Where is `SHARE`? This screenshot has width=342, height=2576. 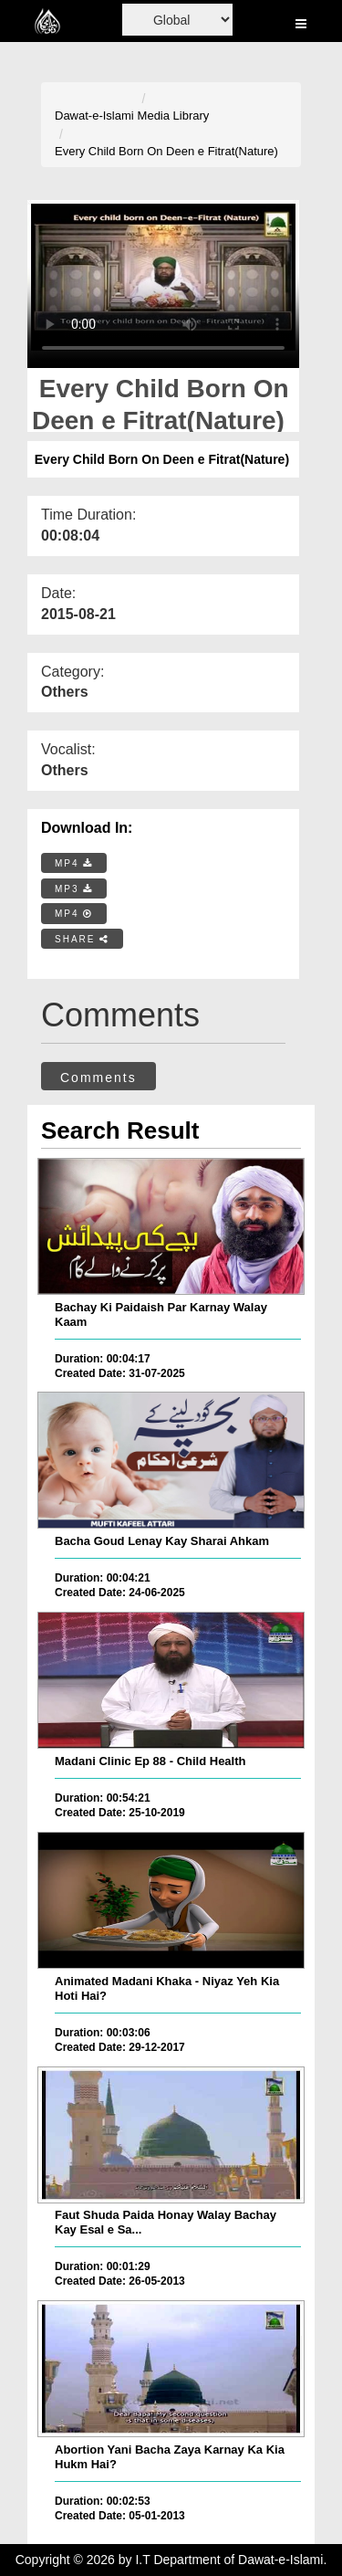
SHARE is located at coordinates (82, 939).